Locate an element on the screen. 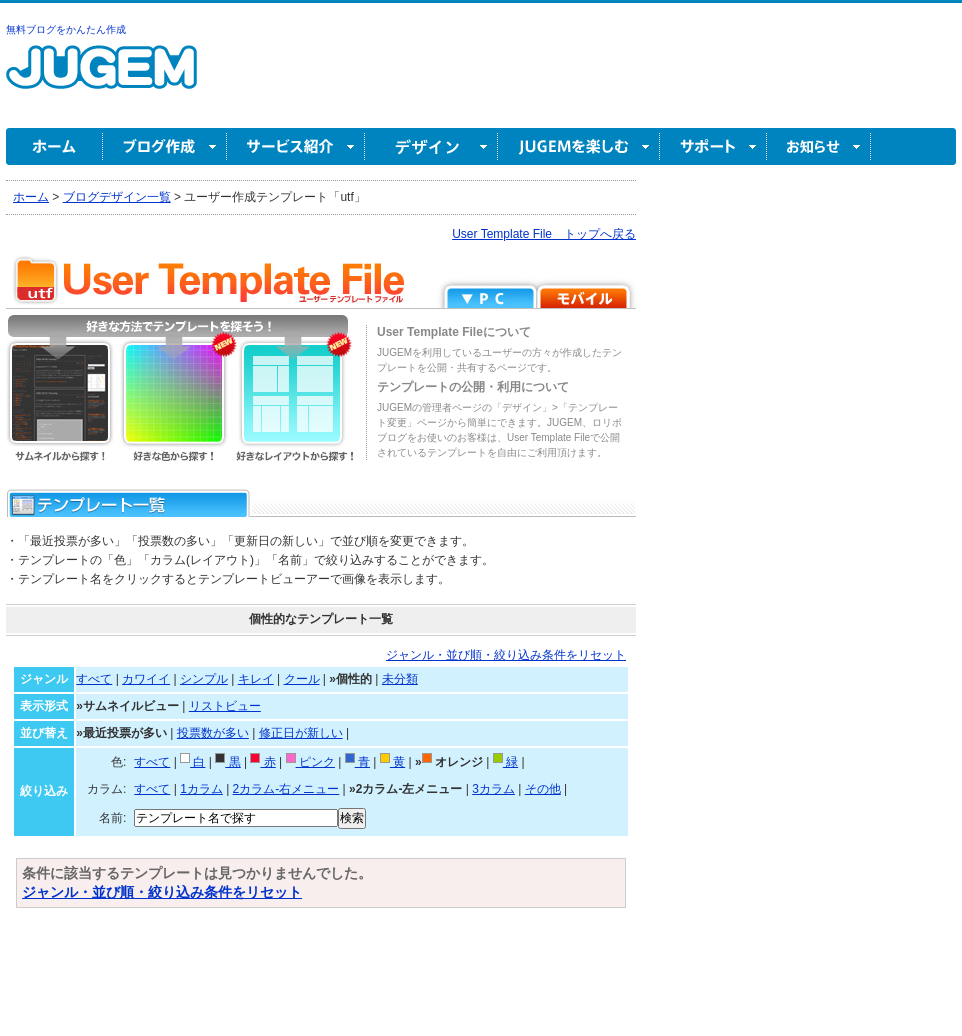 The image size is (962, 1036). ピンク is located at coordinates (310, 762).